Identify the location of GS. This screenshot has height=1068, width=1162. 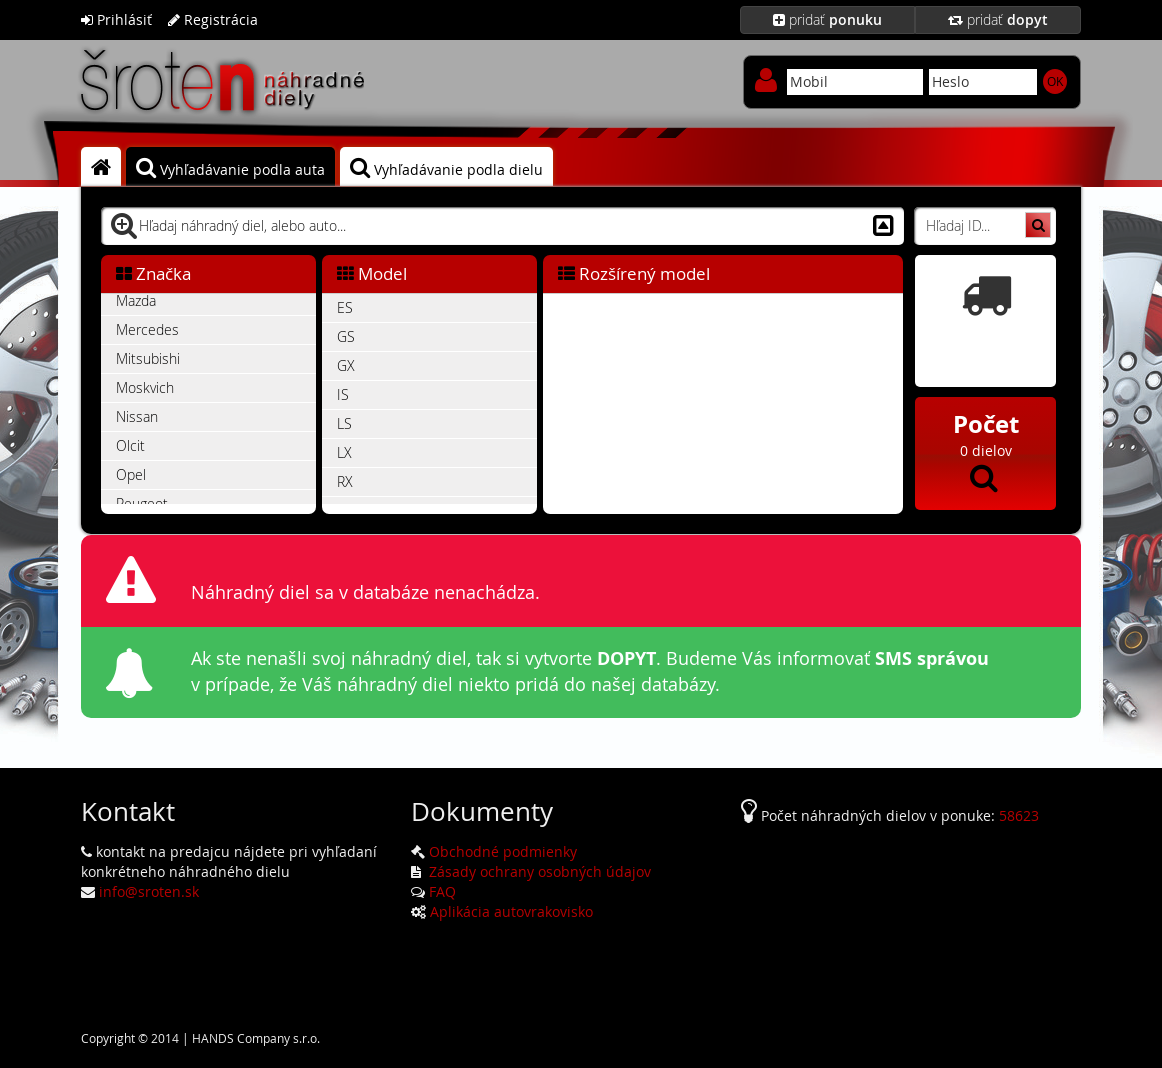
(346, 336).